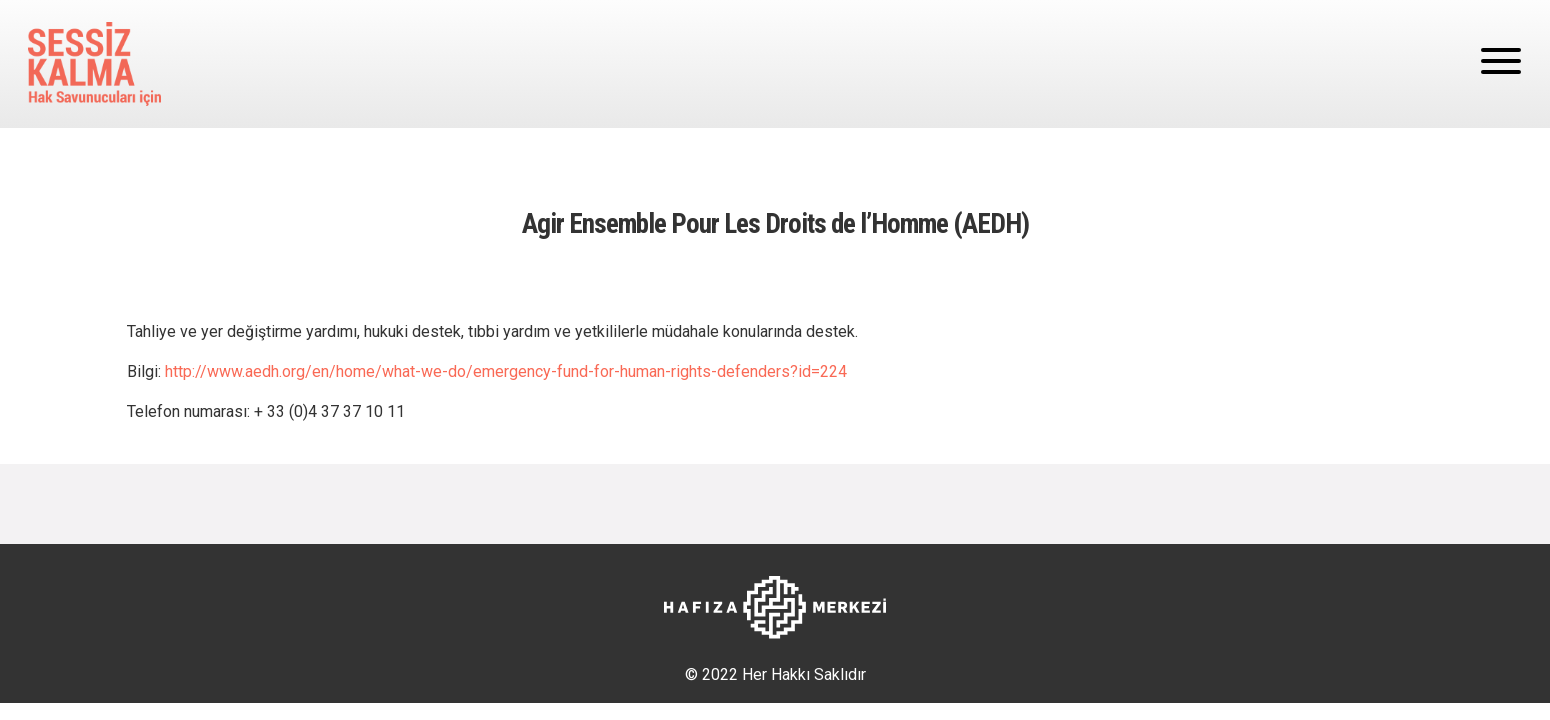 The width and height of the screenshot is (1550, 720). What do you see at coordinates (506, 371) in the screenshot?
I see `http://www.aedh.org/en/home/what-we-do/emergency-fund-for-human-rights-defenders?id=224` at bounding box center [506, 371].